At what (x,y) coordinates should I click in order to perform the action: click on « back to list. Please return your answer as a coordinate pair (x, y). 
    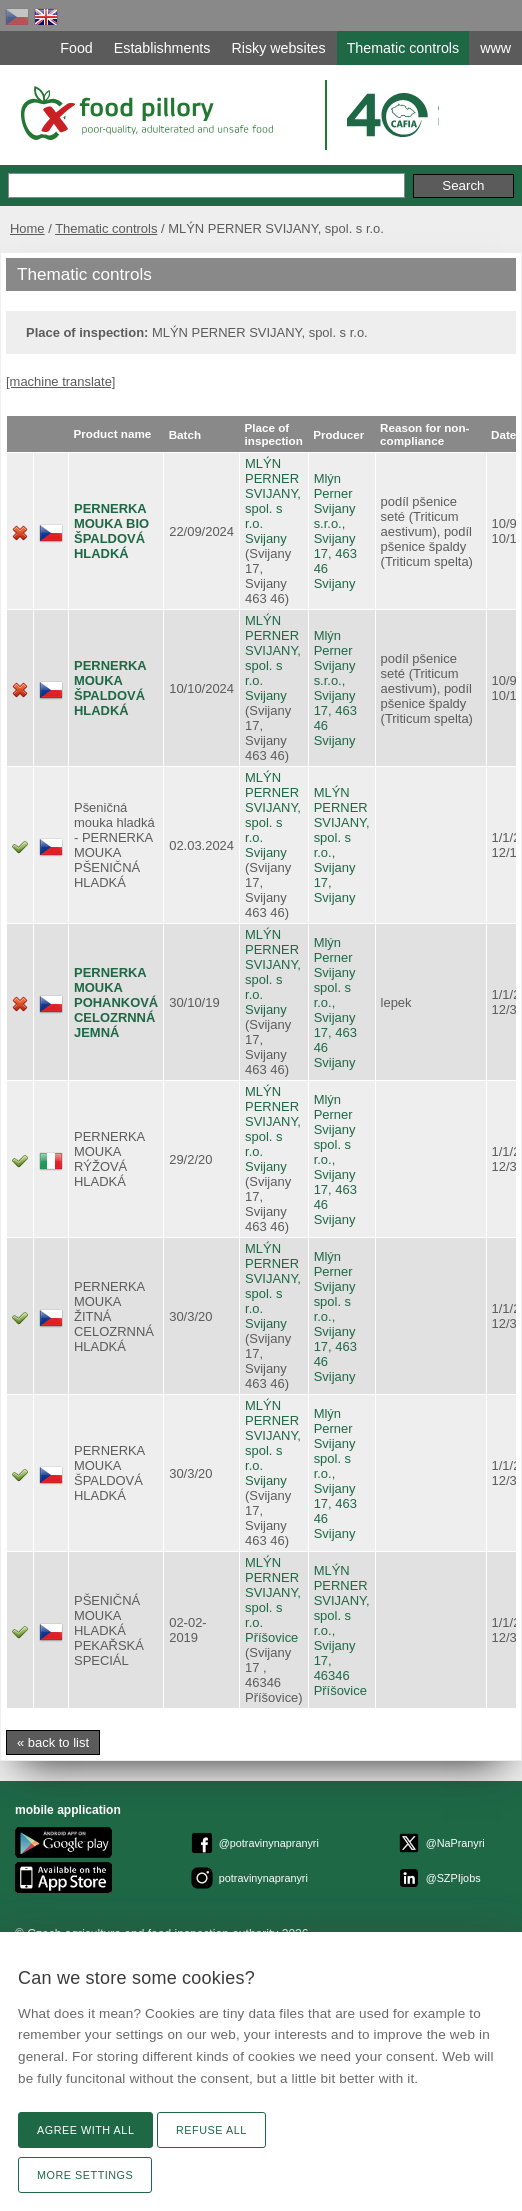
    Looking at the image, I should click on (53, 1742).